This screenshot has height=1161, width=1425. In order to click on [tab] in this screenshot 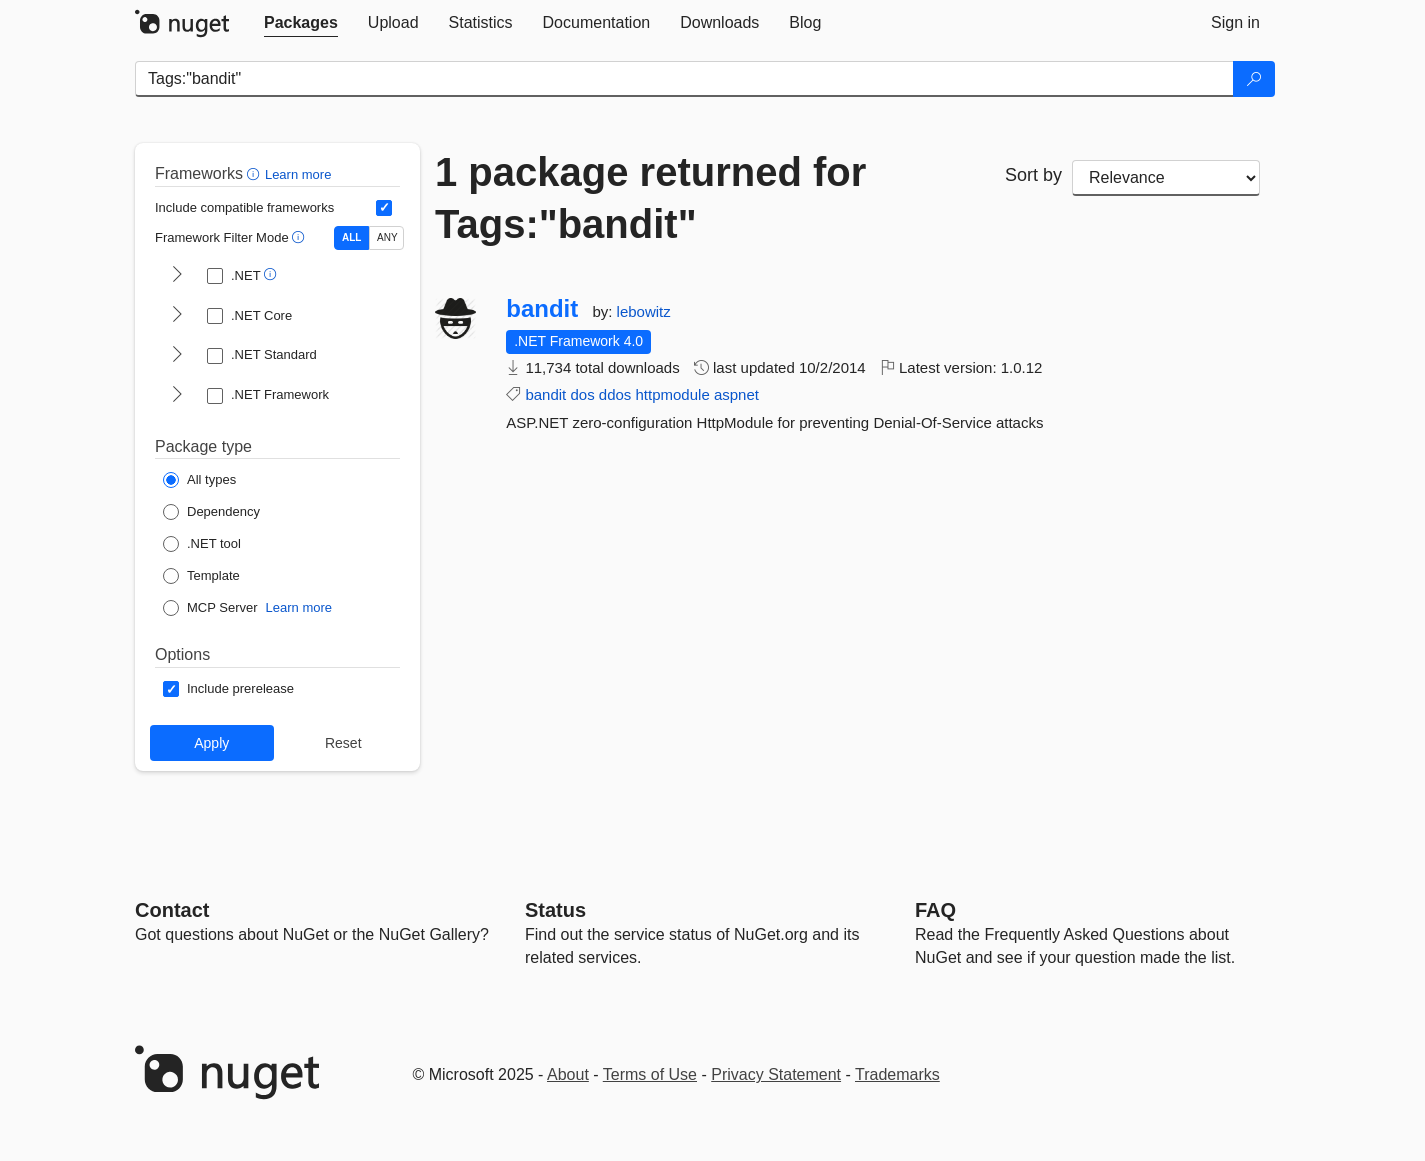, I will do `click(301, 23)`.